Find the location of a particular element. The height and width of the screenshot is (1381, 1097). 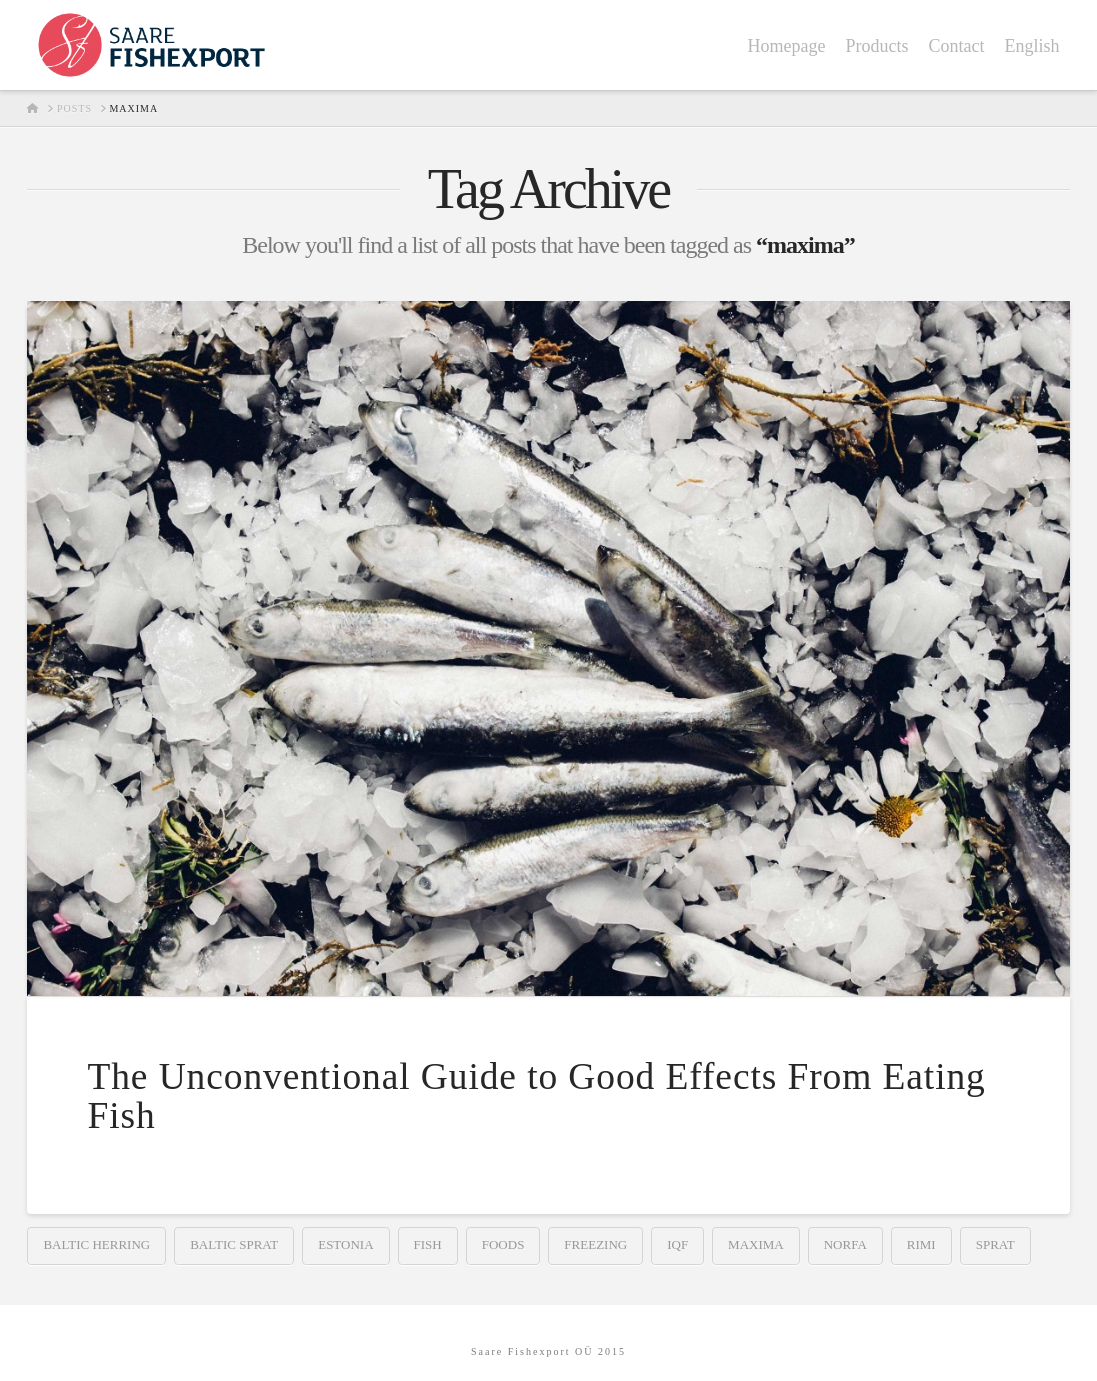

sprat is located at coordinates (995, 1244).